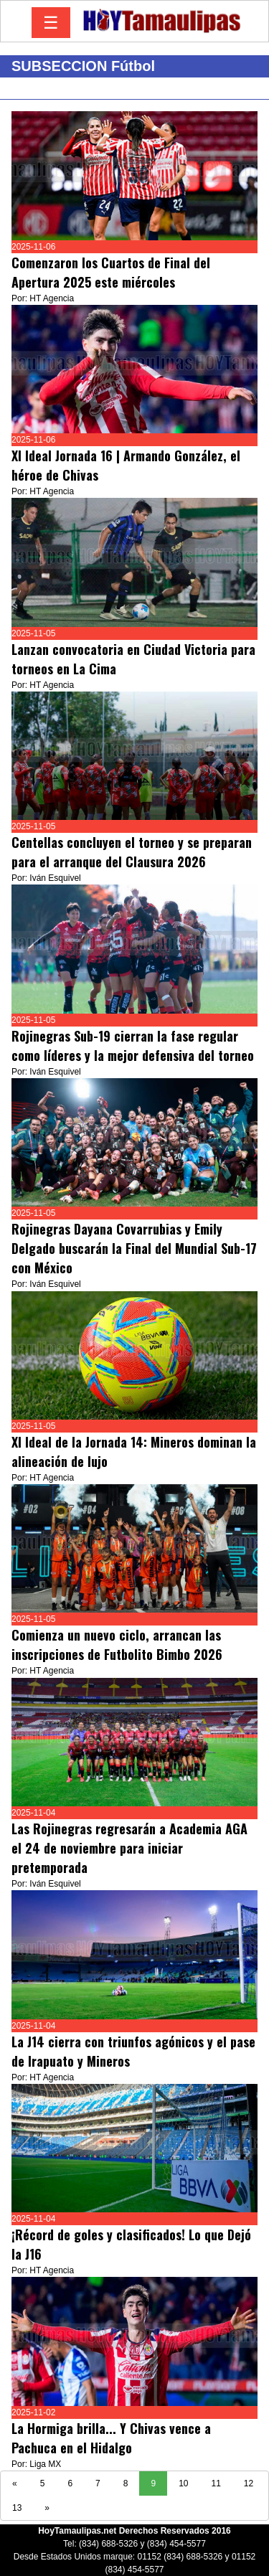 The width and height of the screenshot is (269, 2576). Describe the element at coordinates (134, 1248) in the screenshot. I see `Rojinegras Dayana Covarrubias y Emily Delgado buscarán la Final del Mundial Sub-17 con México` at that location.